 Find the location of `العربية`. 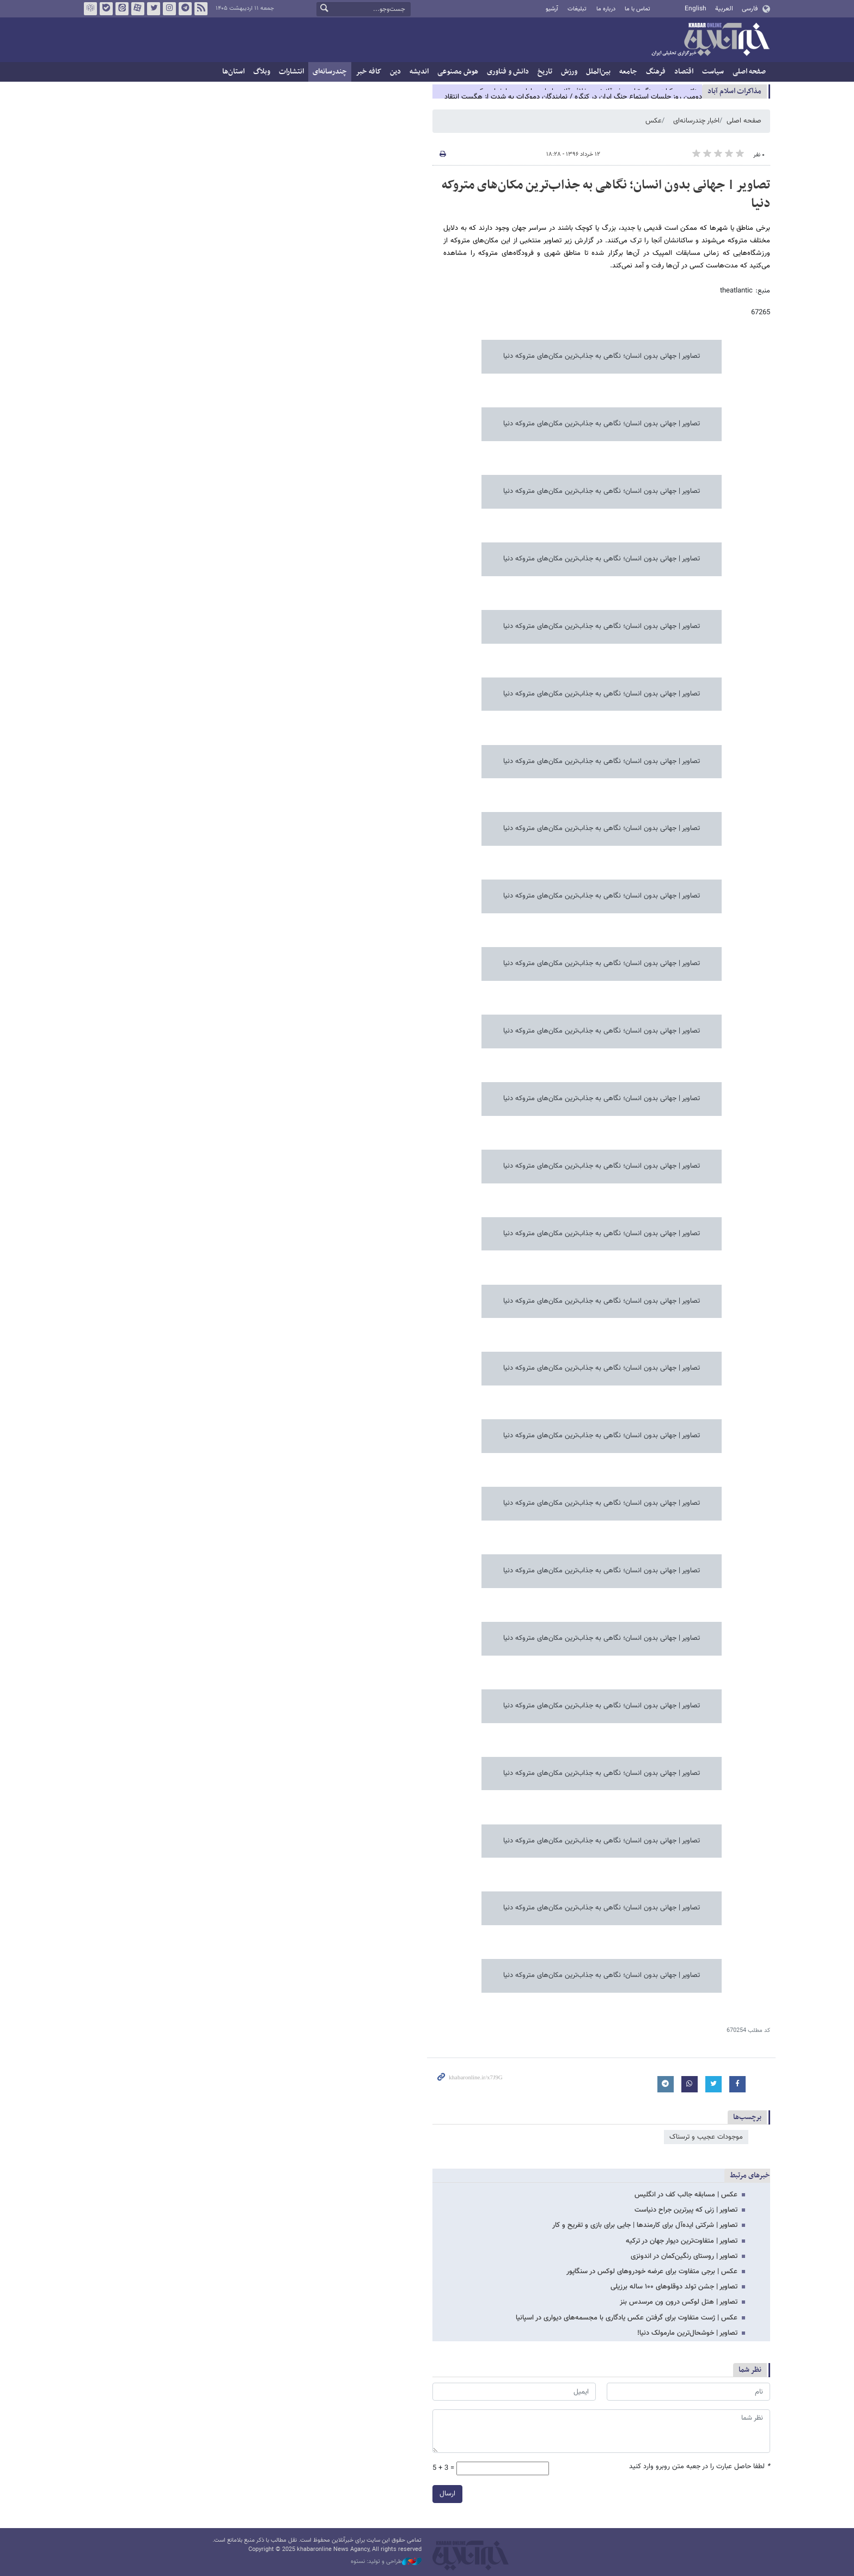

العربية is located at coordinates (724, 9).